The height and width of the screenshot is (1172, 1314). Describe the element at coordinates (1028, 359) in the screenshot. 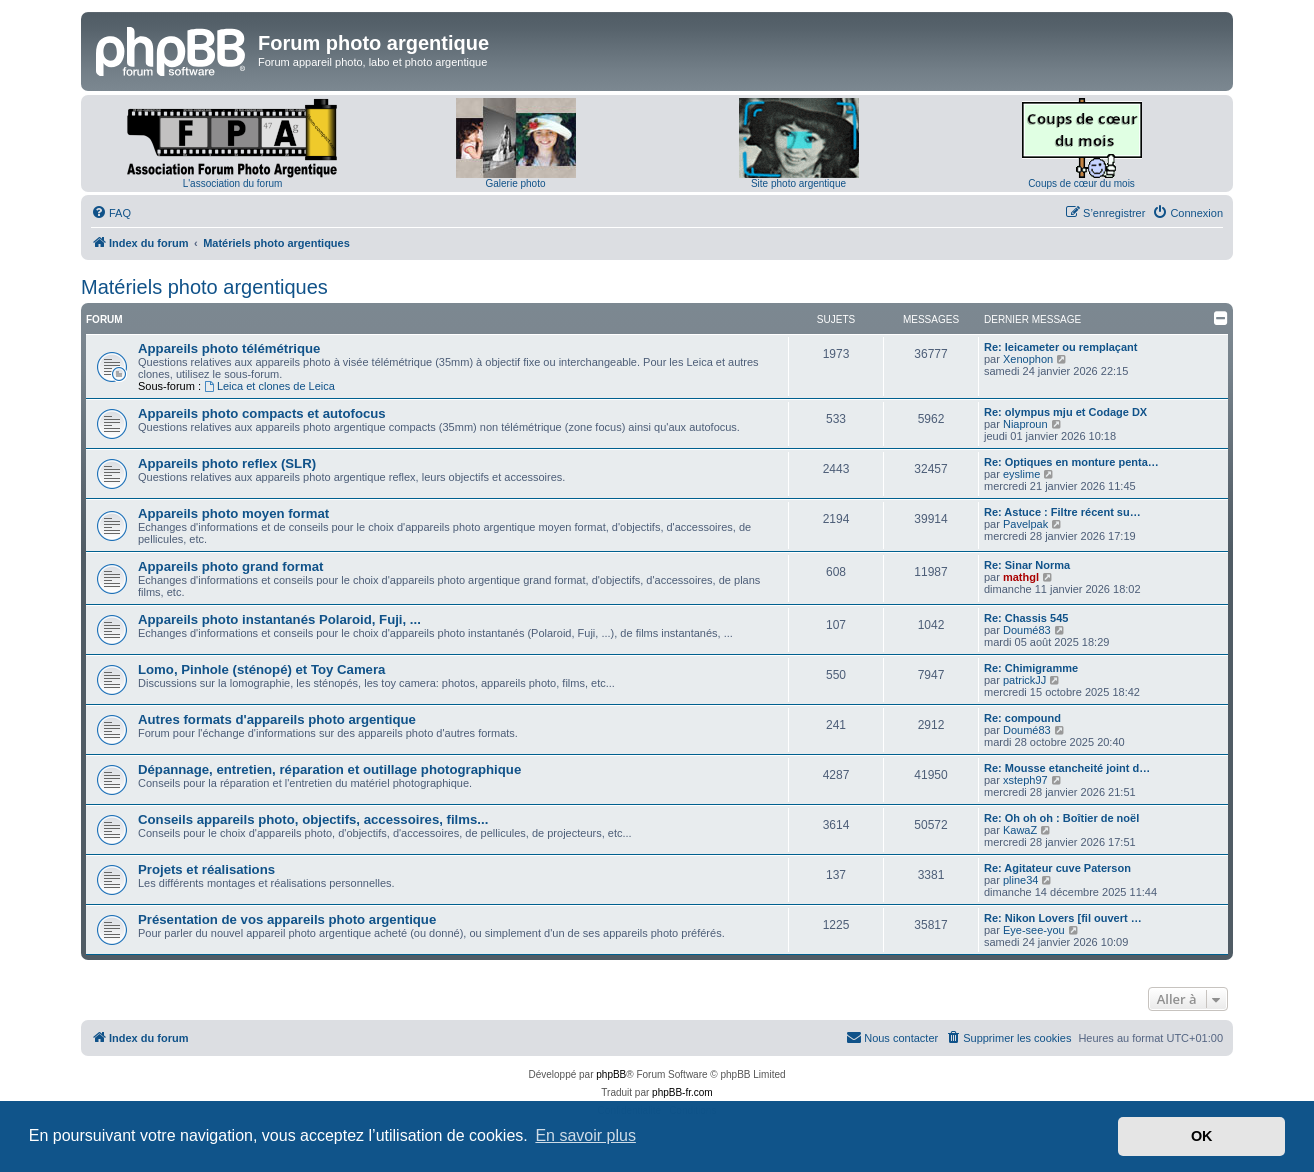

I see `Xenophon` at that location.